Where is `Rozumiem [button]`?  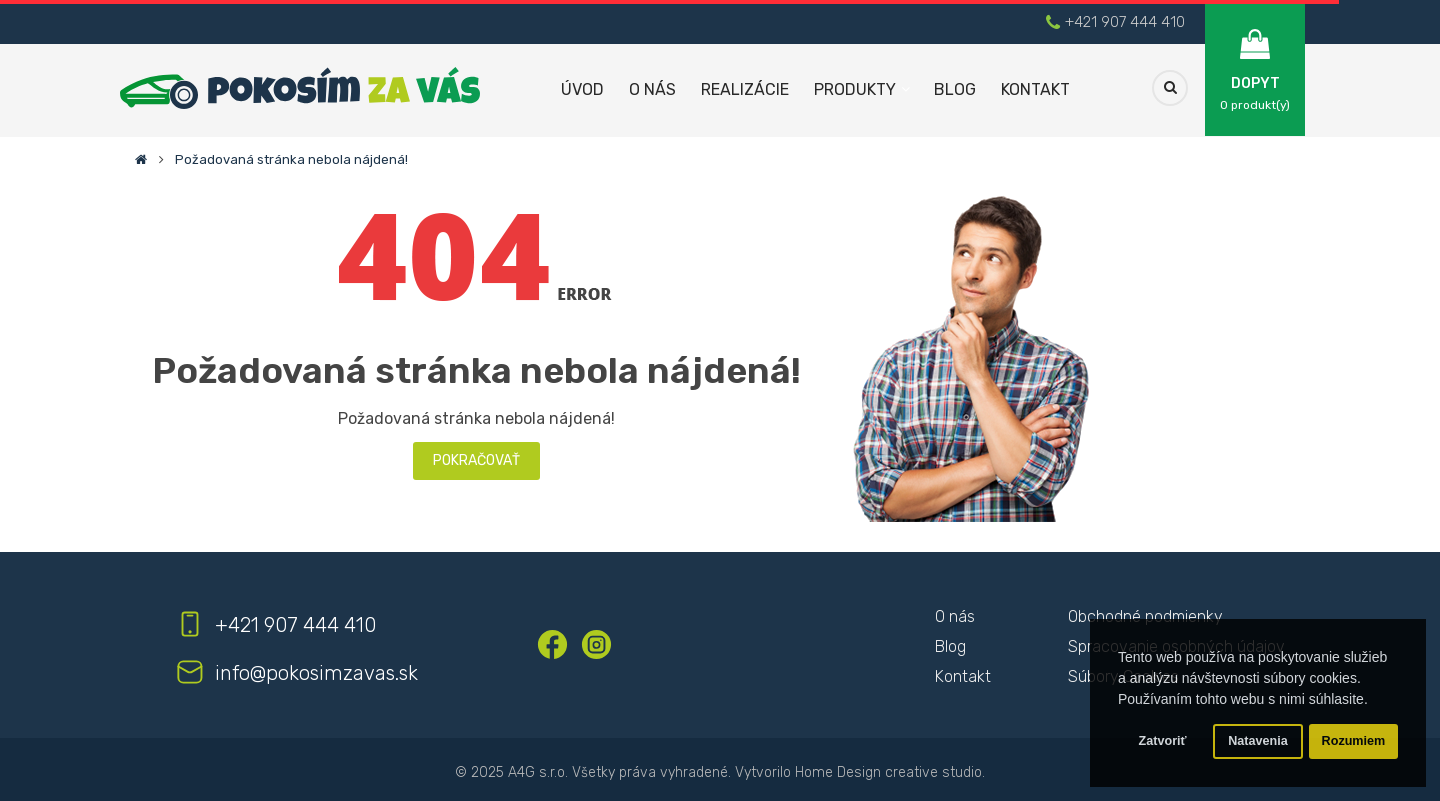 Rozumiem [button] is located at coordinates (1354, 741).